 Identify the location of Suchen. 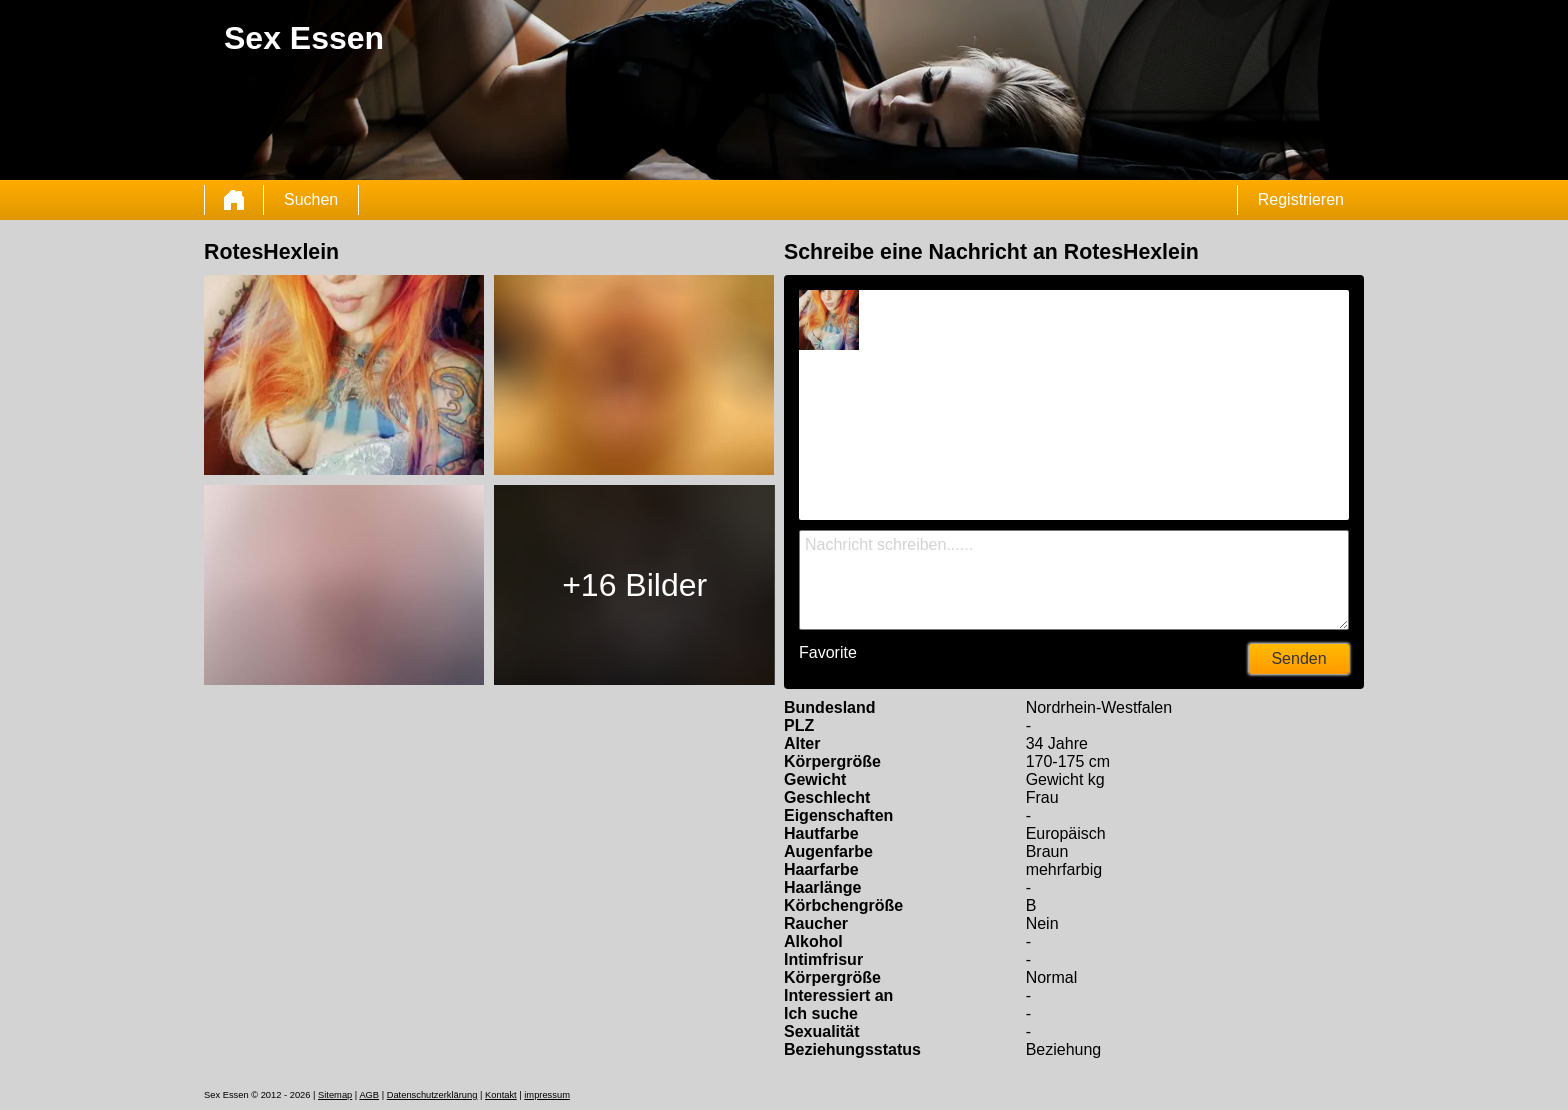
(311, 199).